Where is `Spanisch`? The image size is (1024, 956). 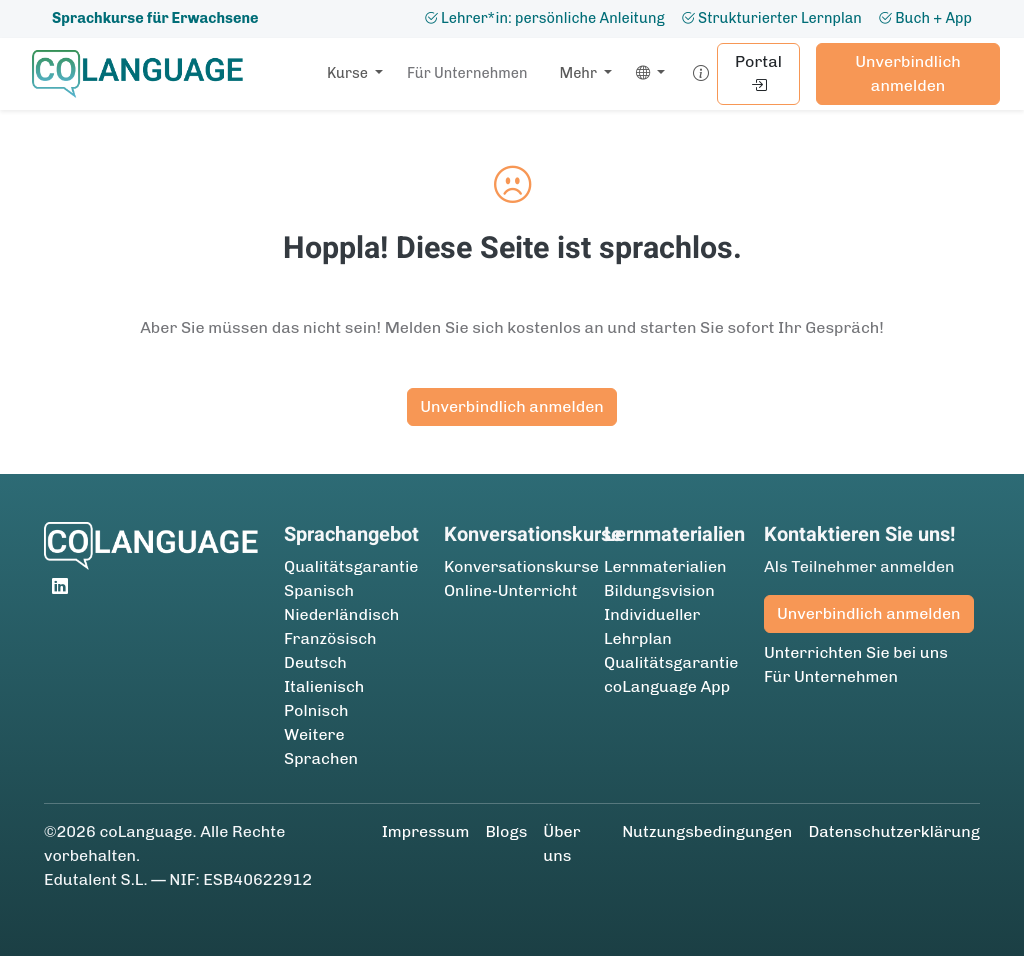 Spanisch is located at coordinates (319, 590).